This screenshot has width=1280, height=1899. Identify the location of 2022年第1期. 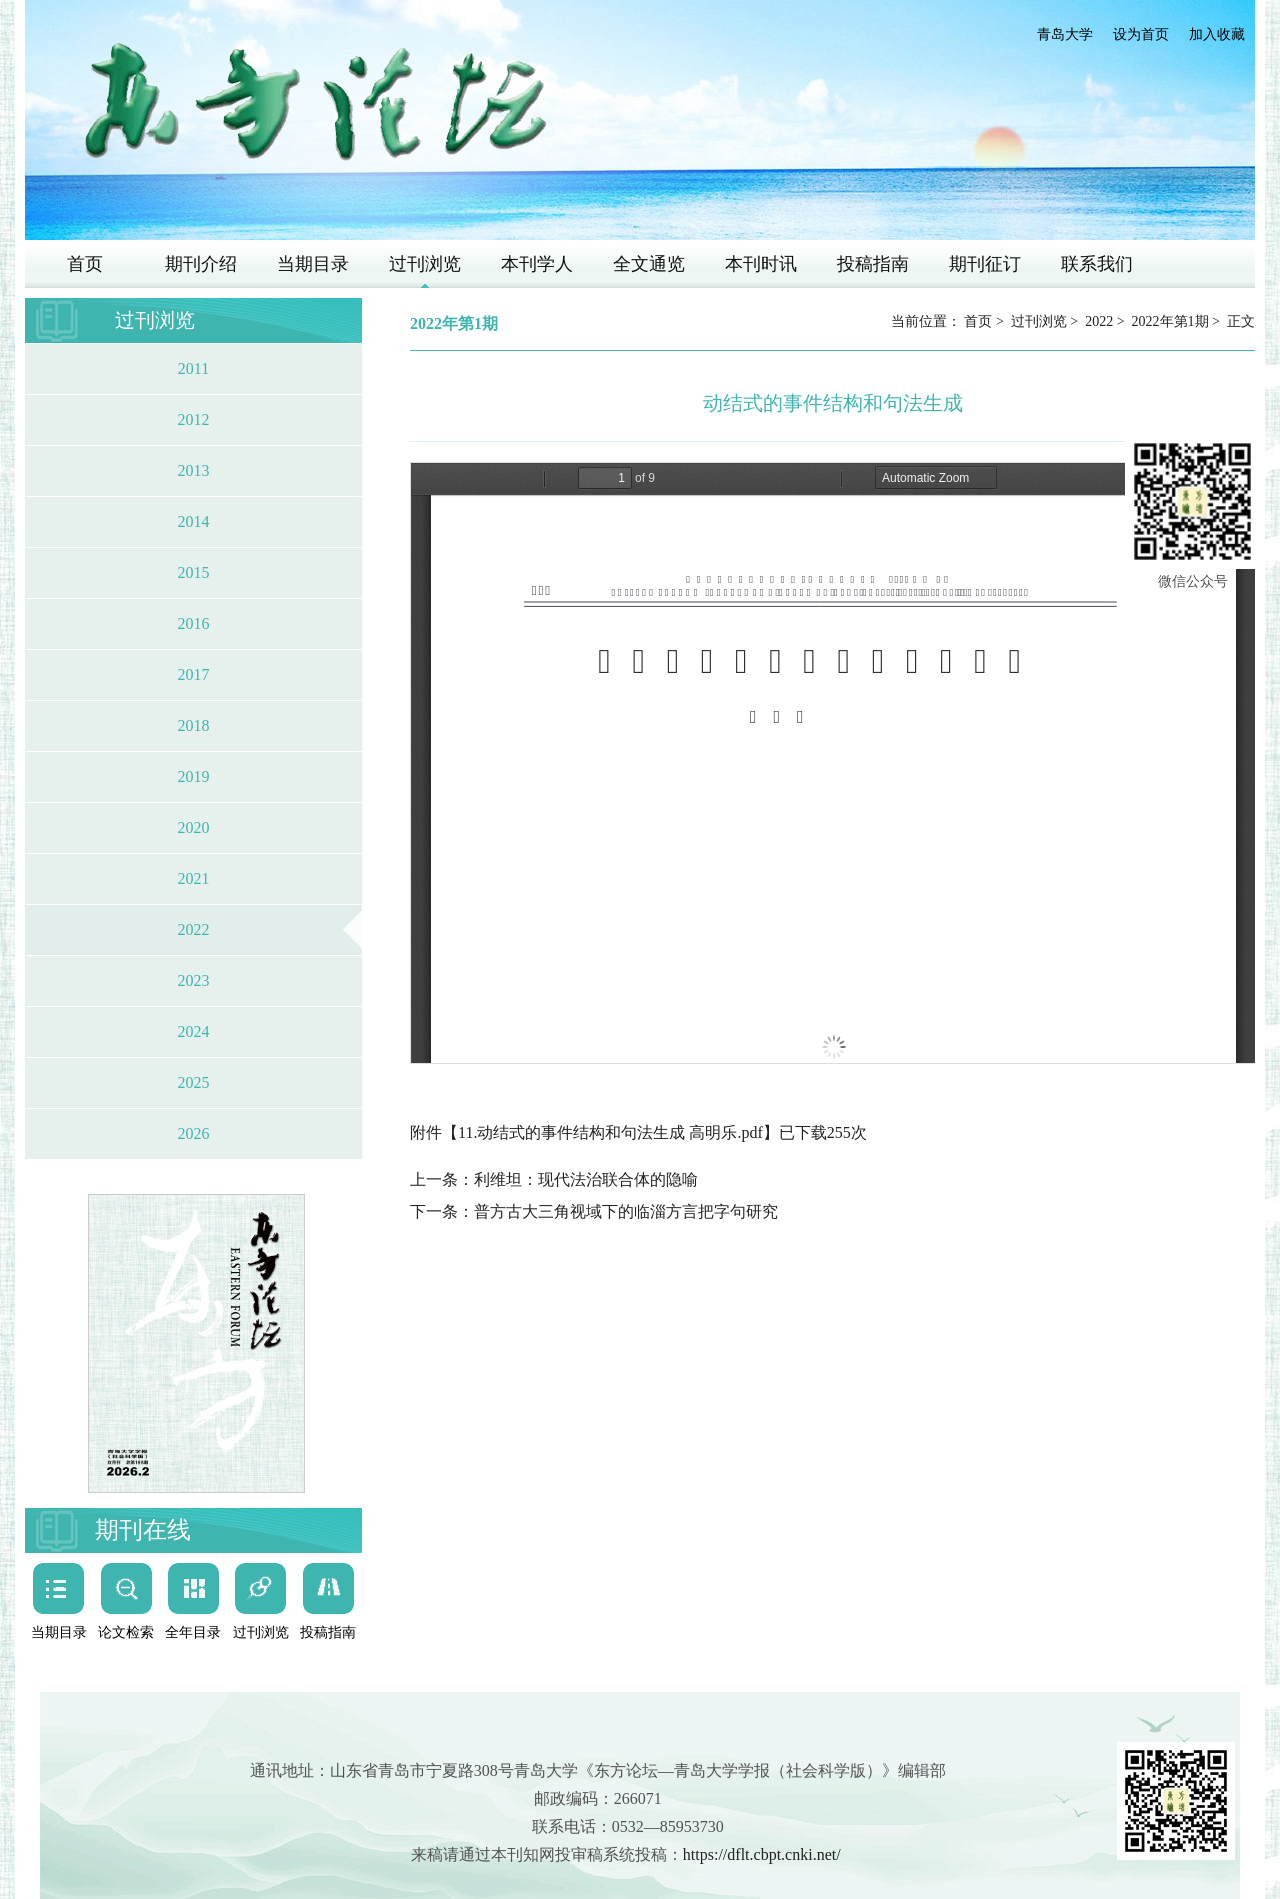
(1170, 321).